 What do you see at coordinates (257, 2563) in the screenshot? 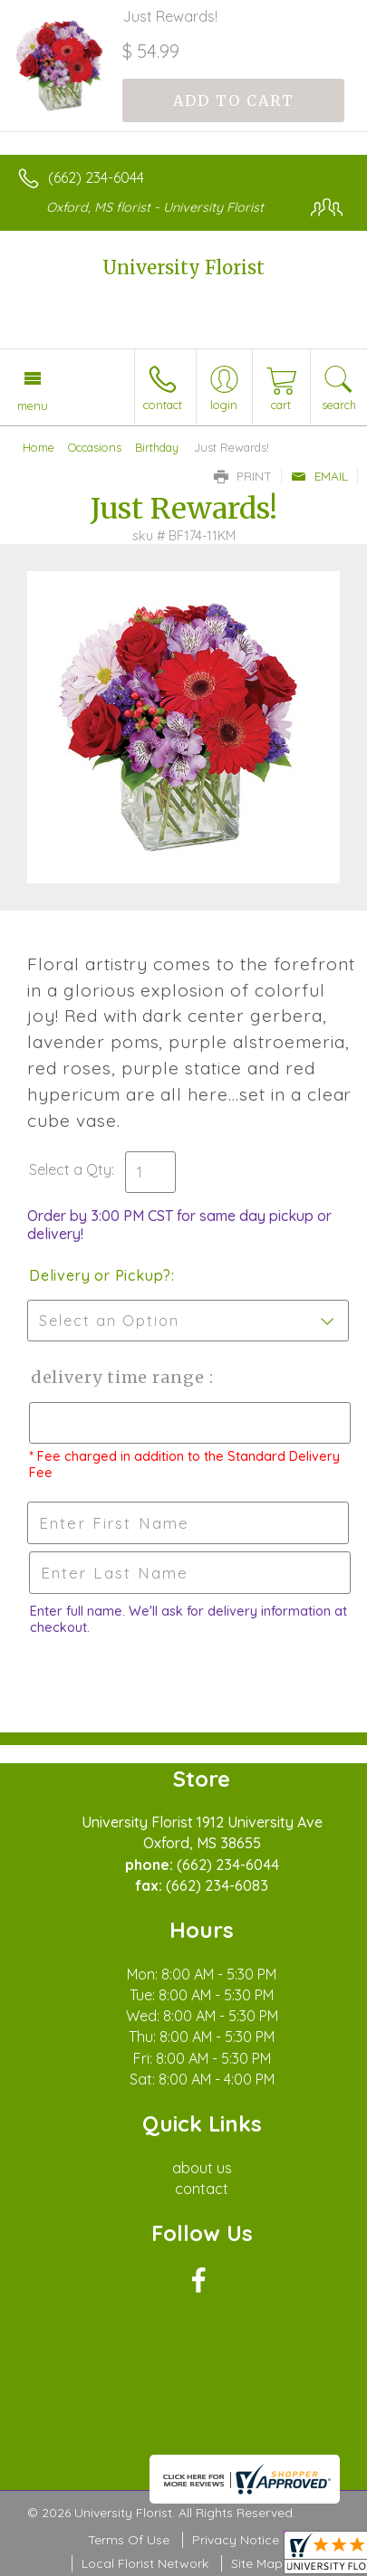
I see `Site Map` at bounding box center [257, 2563].